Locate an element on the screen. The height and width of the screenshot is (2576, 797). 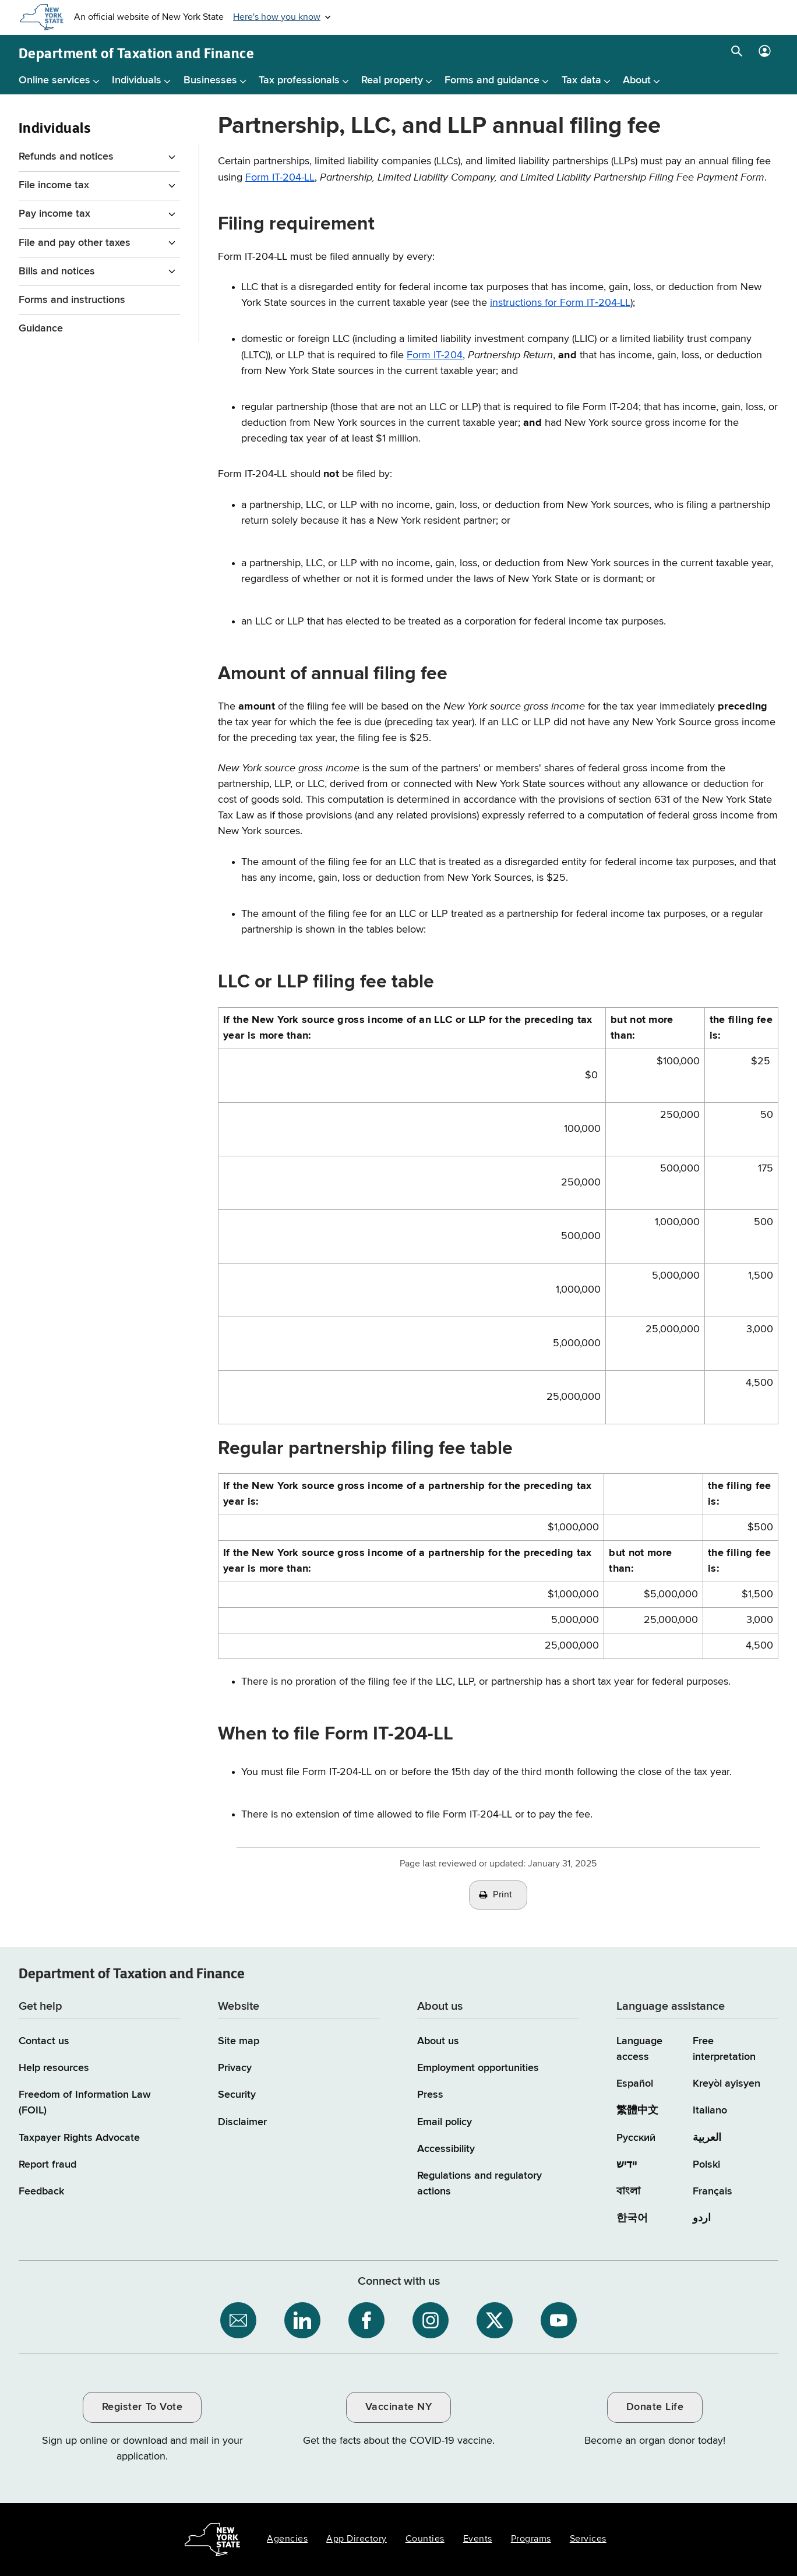
[NYS Department of Tax and Finance on Instagram / opens an external site] is located at coordinates (430, 2320).